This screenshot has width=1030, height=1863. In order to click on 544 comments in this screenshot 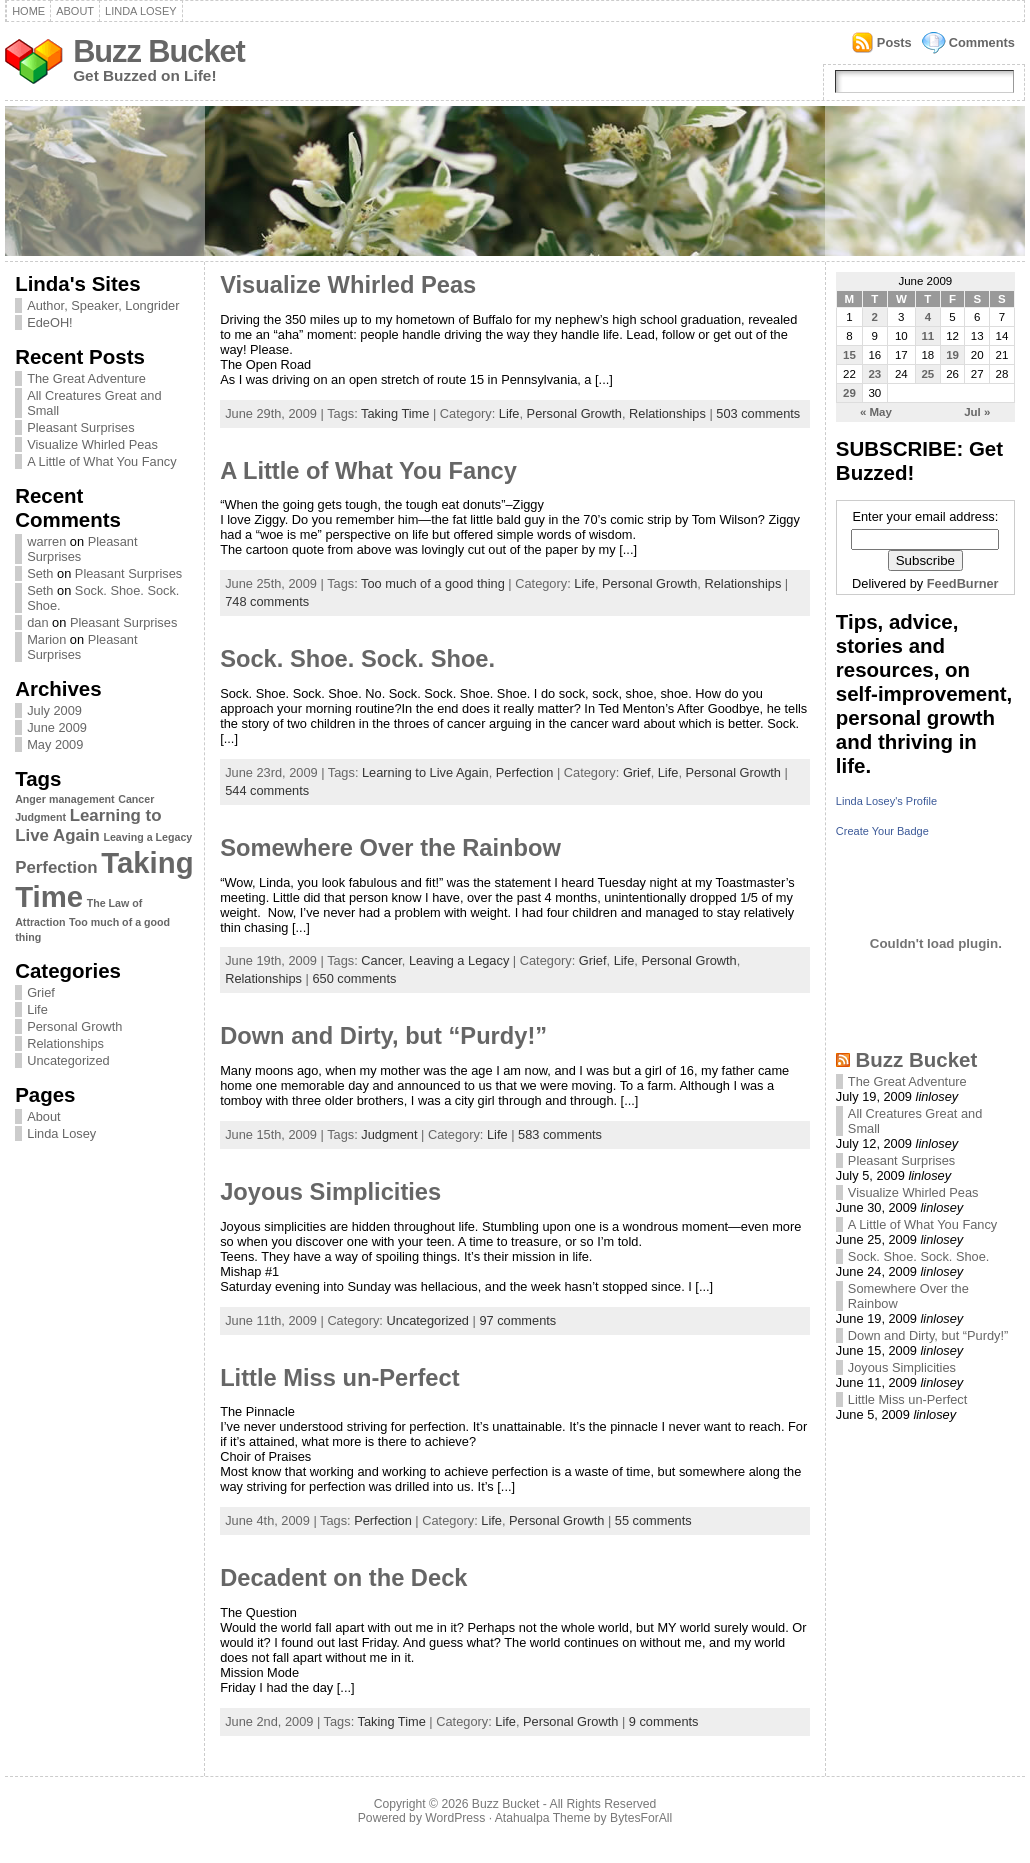, I will do `click(267, 790)`.